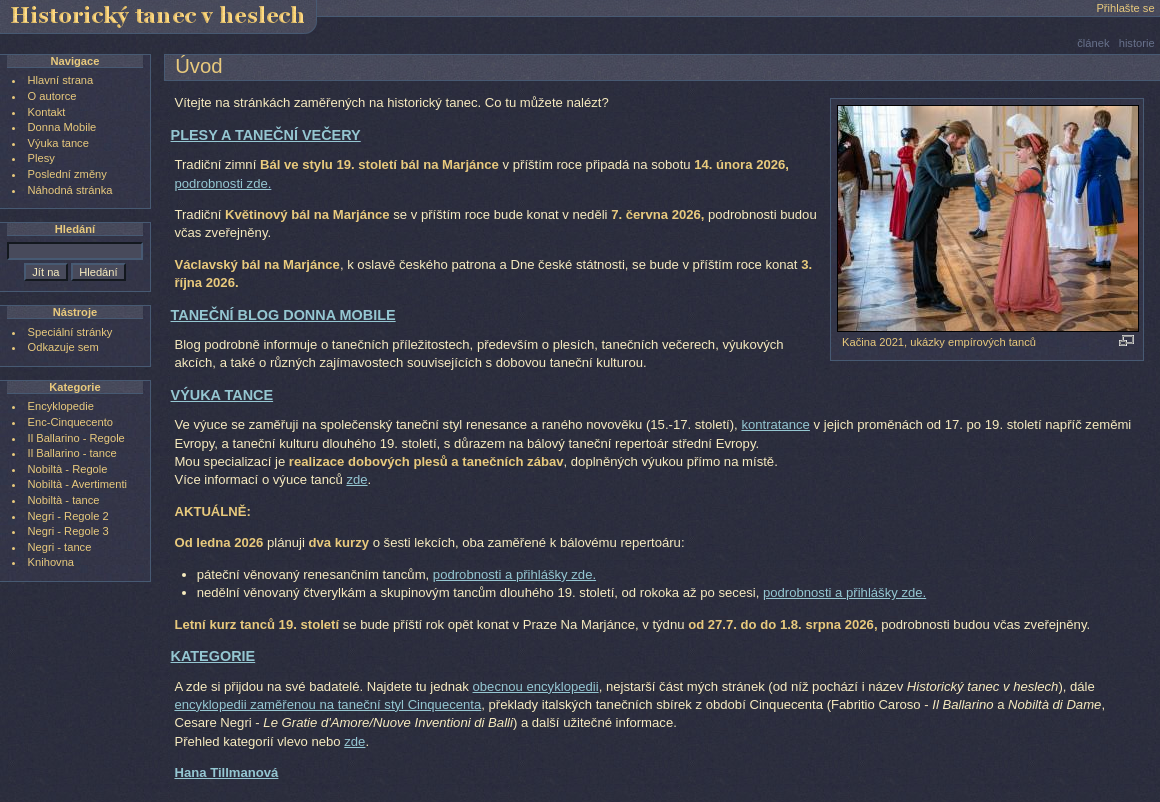  What do you see at coordinates (226, 772) in the screenshot?
I see `Hana Tillmanová` at bounding box center [226, 772].